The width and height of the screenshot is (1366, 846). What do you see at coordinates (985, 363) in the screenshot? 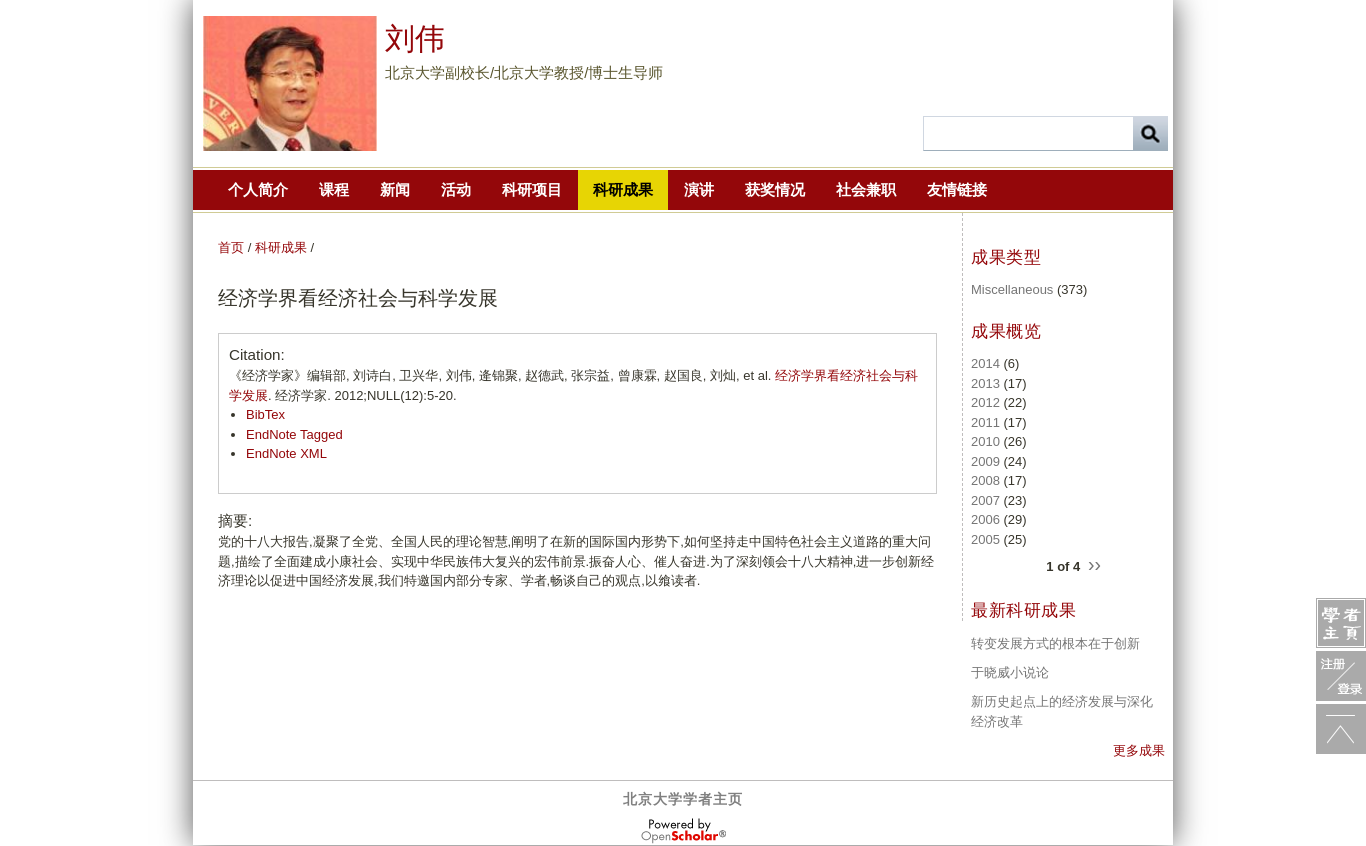
I see `2014` at bounding box center [985, 363].